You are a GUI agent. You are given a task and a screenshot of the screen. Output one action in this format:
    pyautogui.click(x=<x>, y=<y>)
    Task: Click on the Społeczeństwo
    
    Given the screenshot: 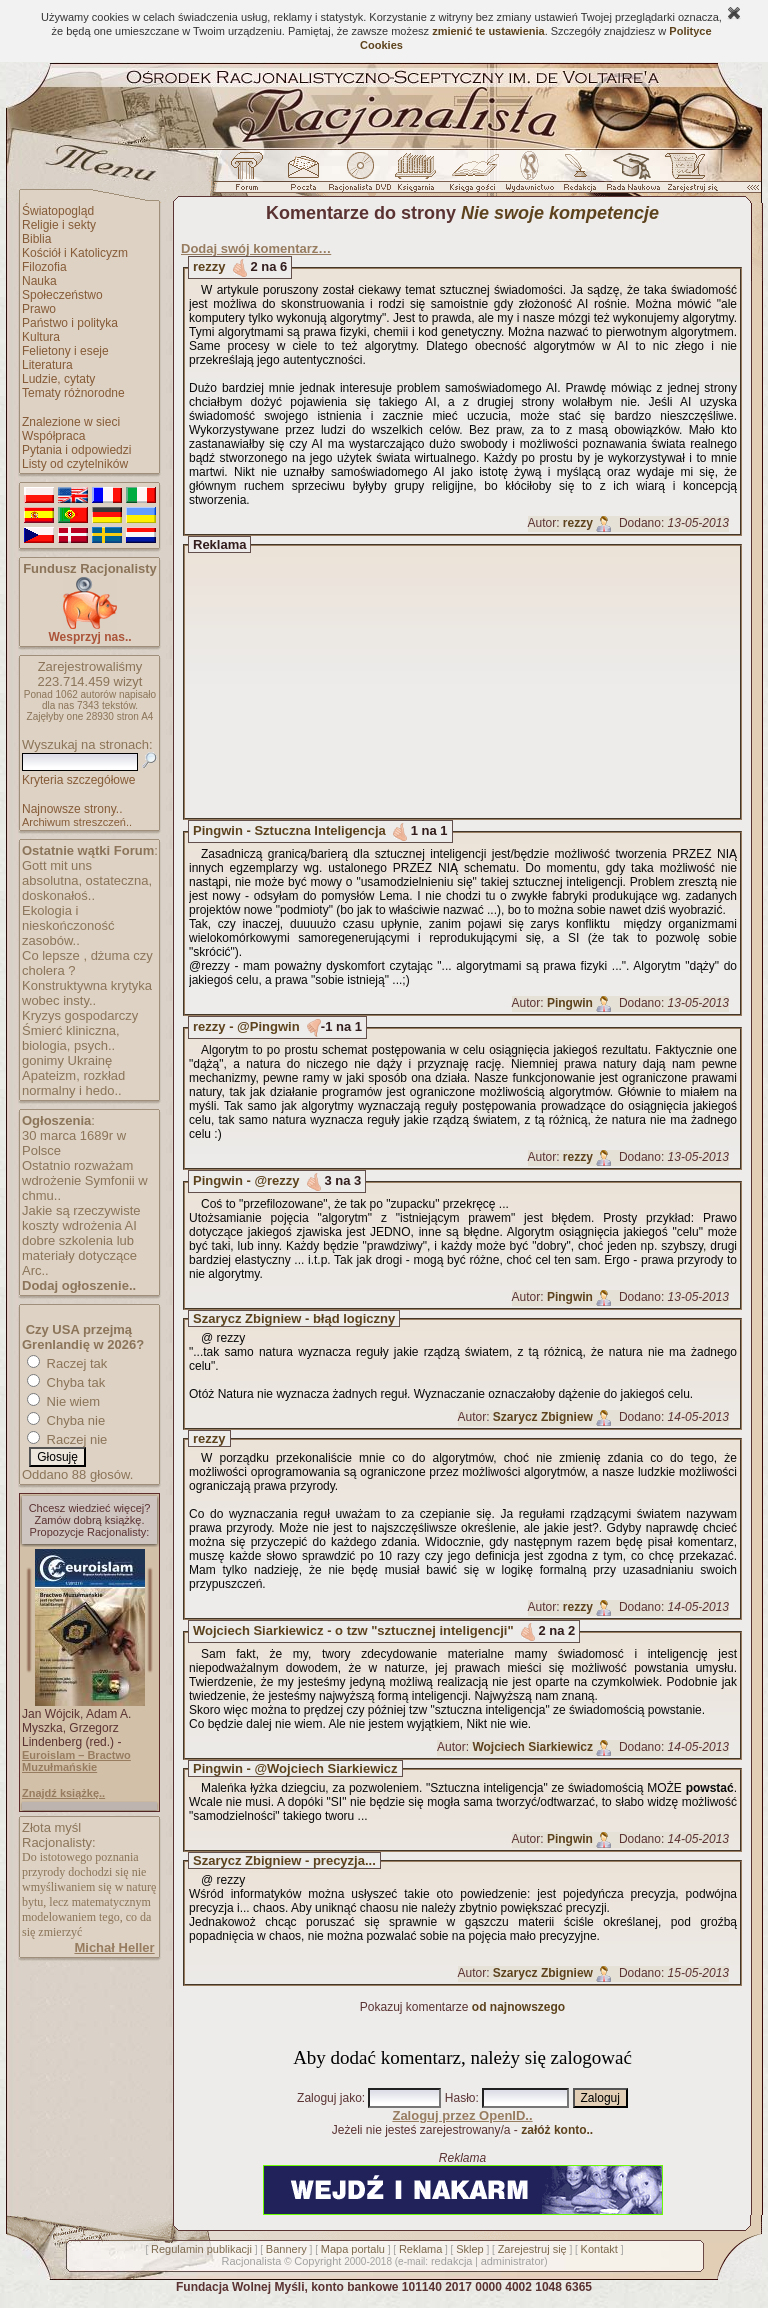 What is the action you would take?
    pyautogui.click(x=62, y=295)
    